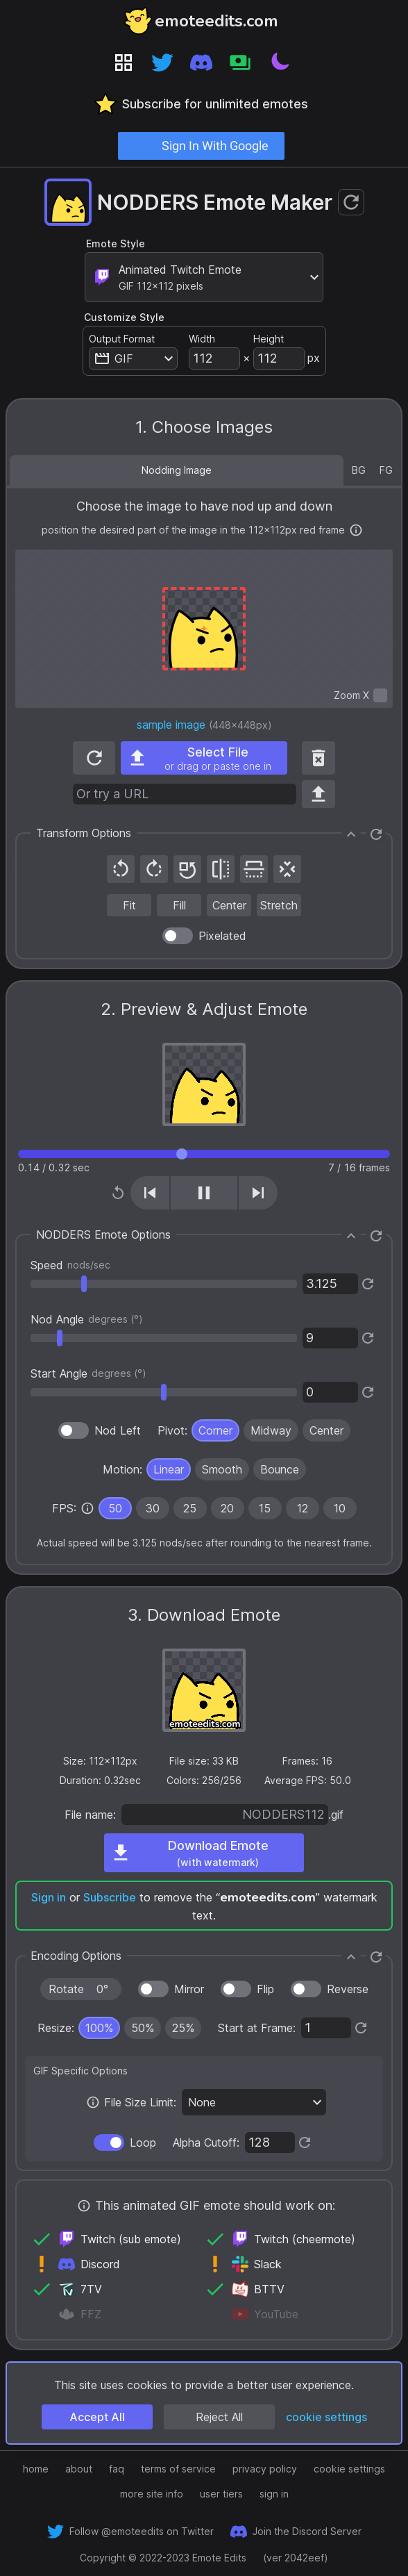 Image resolution: width=408 pixels, height=2576 pixels. Describe the element at coordinates (178, 2469) in the screenshot. I see `terms of service` at that location.